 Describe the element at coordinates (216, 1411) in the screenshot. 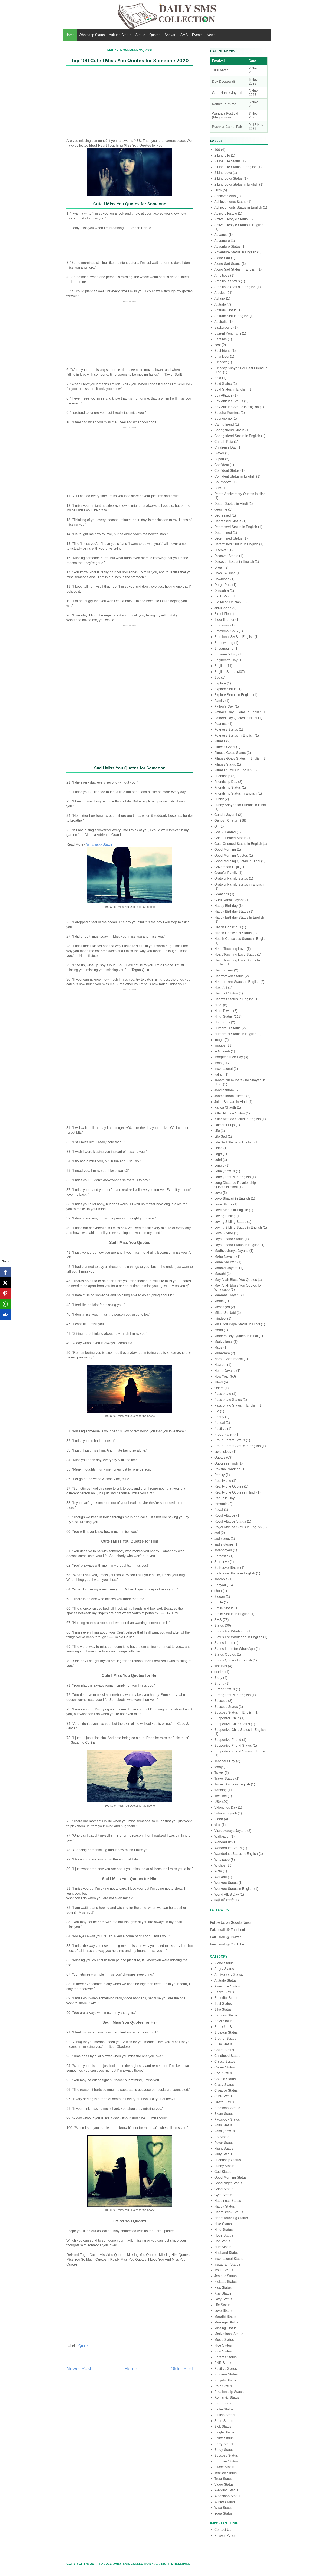

I see `Pic` at that location.